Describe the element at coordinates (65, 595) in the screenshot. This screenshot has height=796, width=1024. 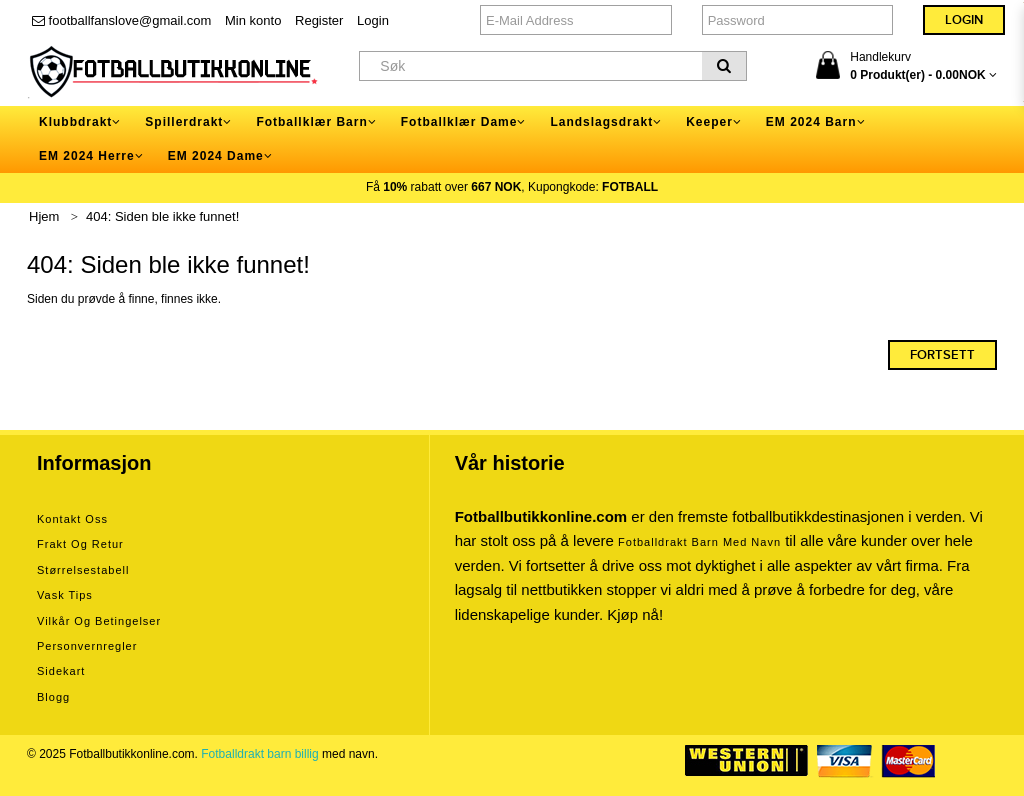
I see `Vask tips` at that location.